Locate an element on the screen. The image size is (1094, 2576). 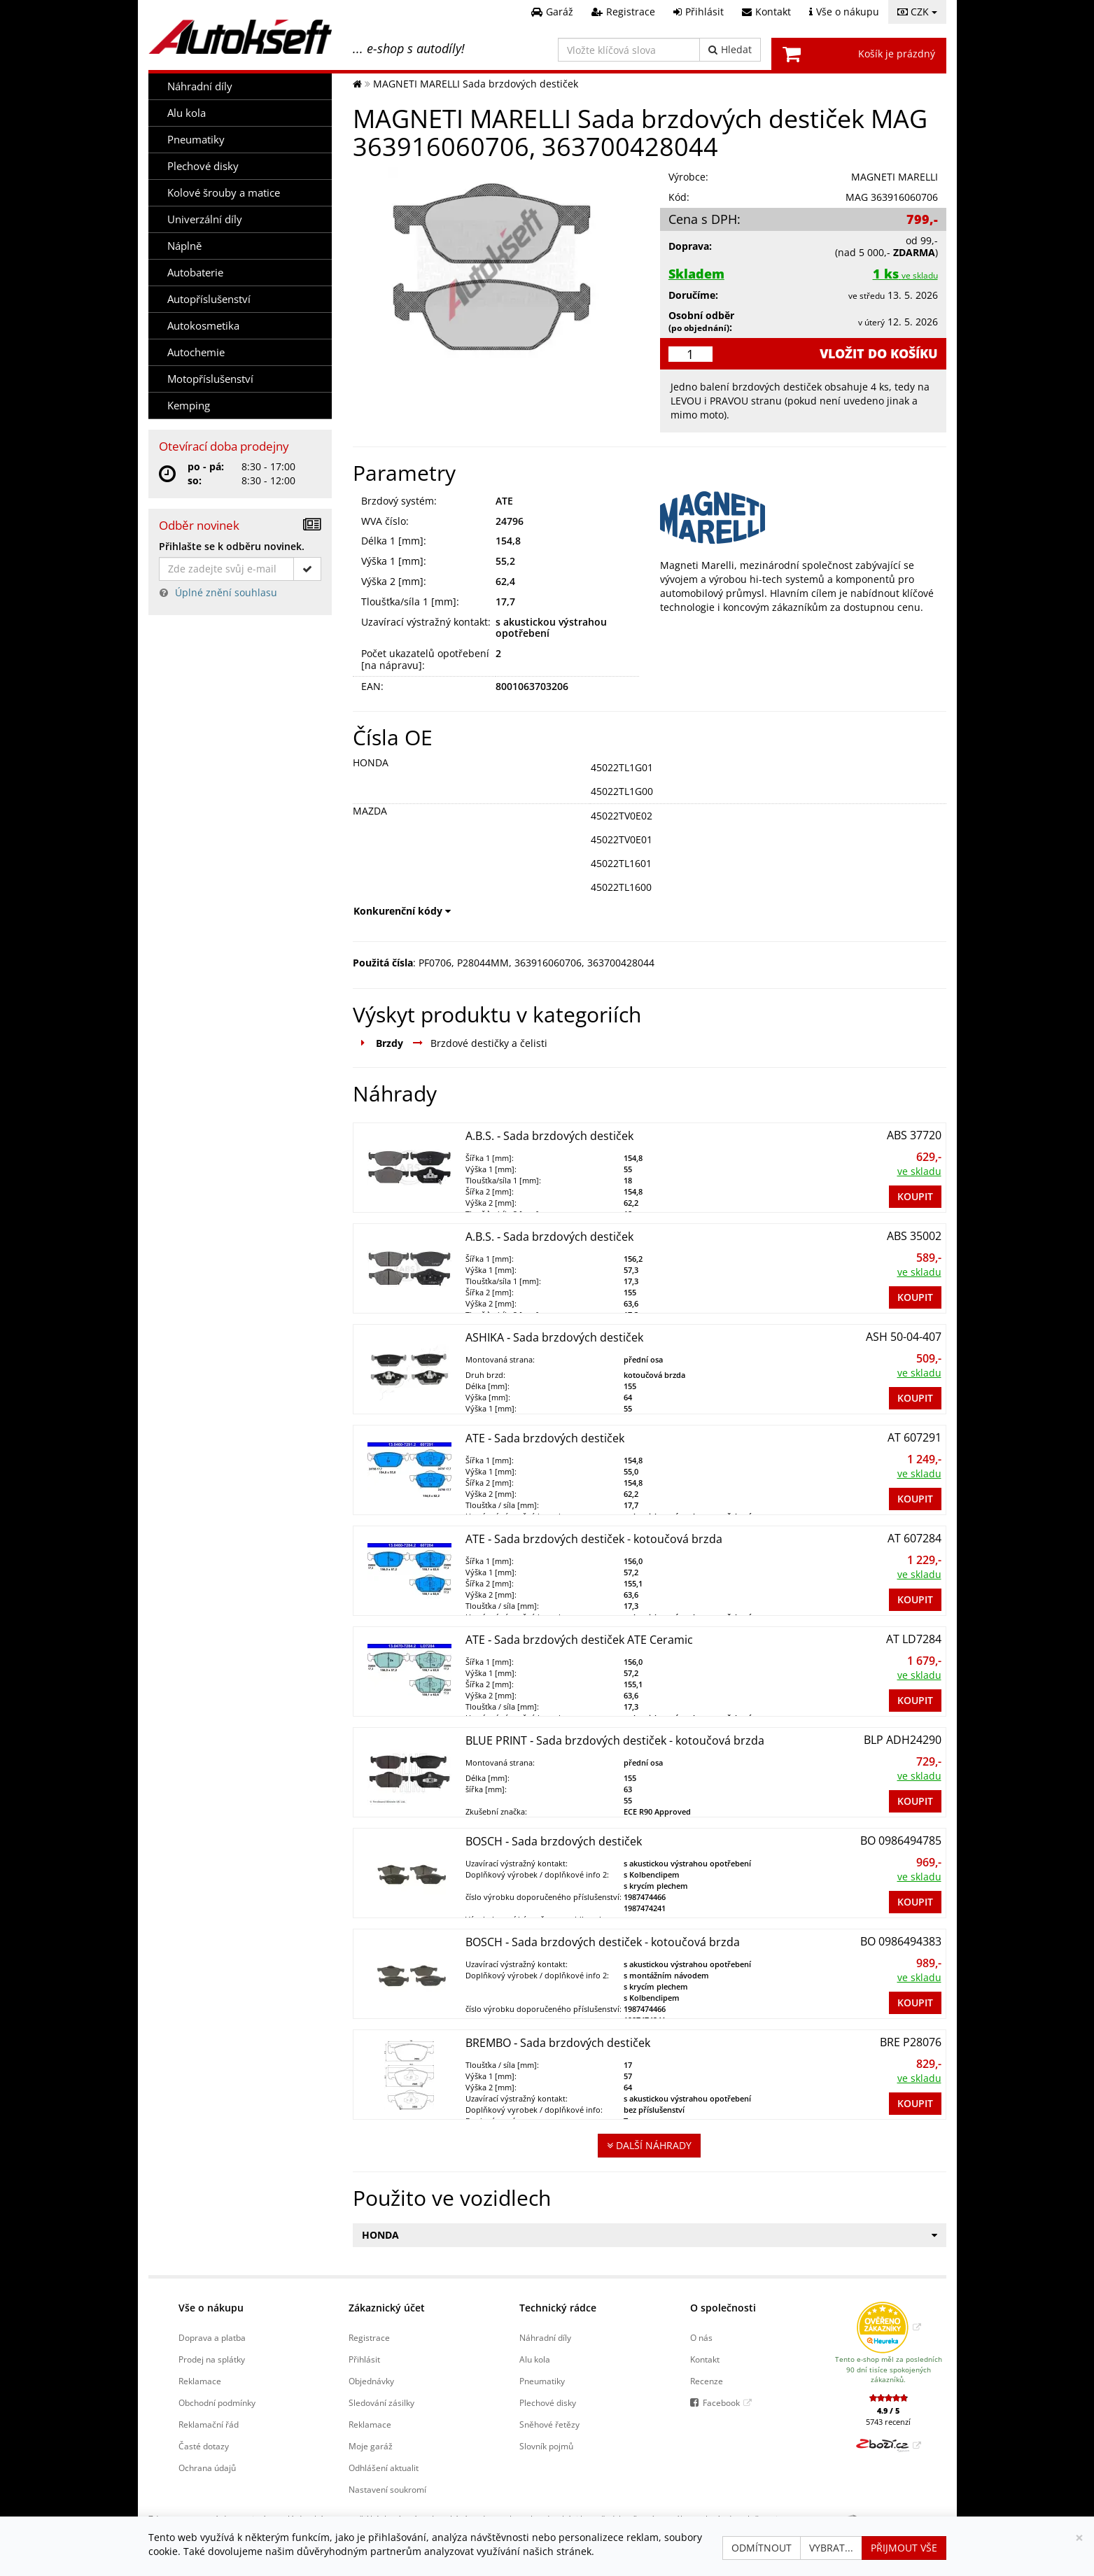
Facebook is located at coordinates (721, 2402).